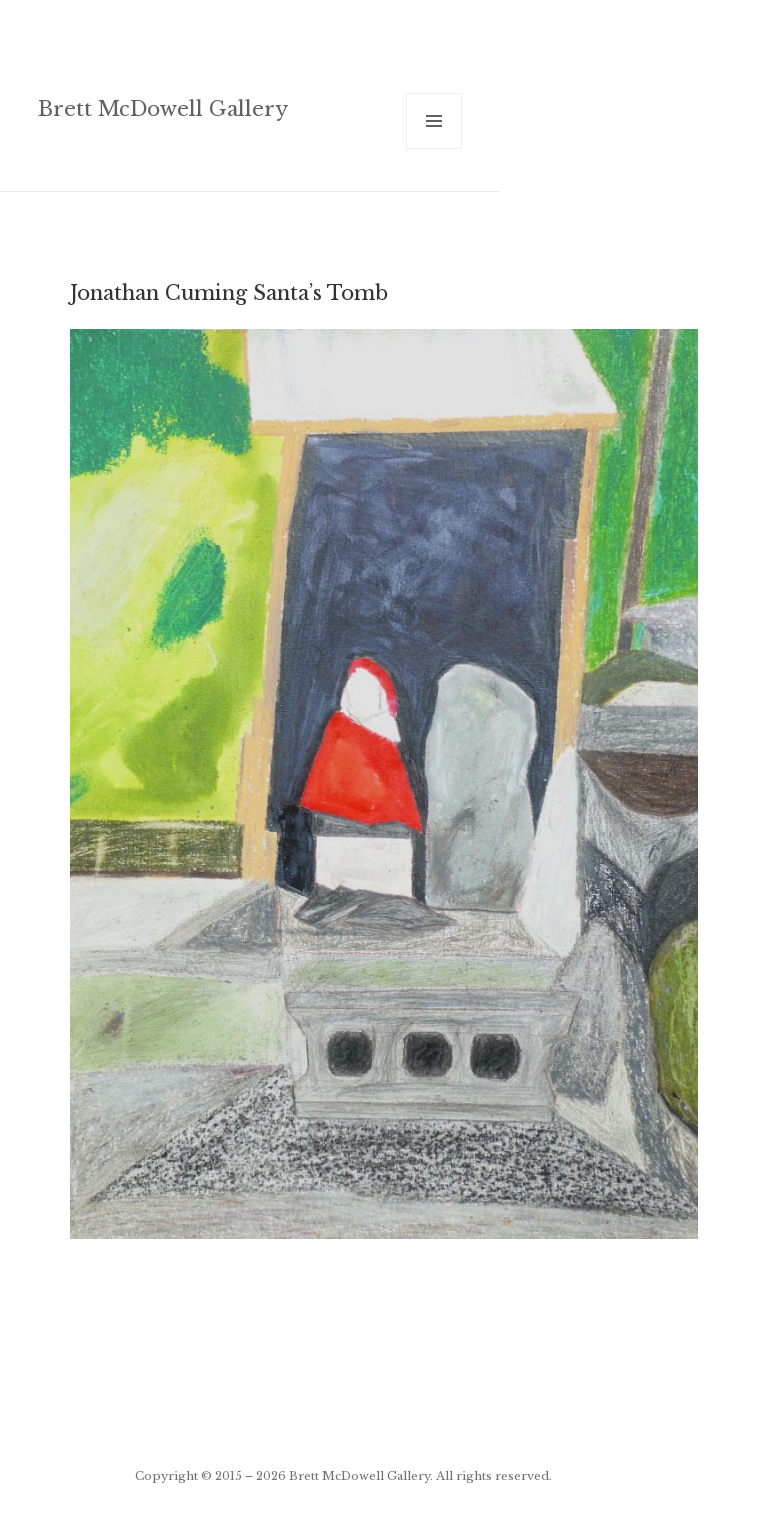  I want to click on Brett McDowell Gallery, so click(163, 108).